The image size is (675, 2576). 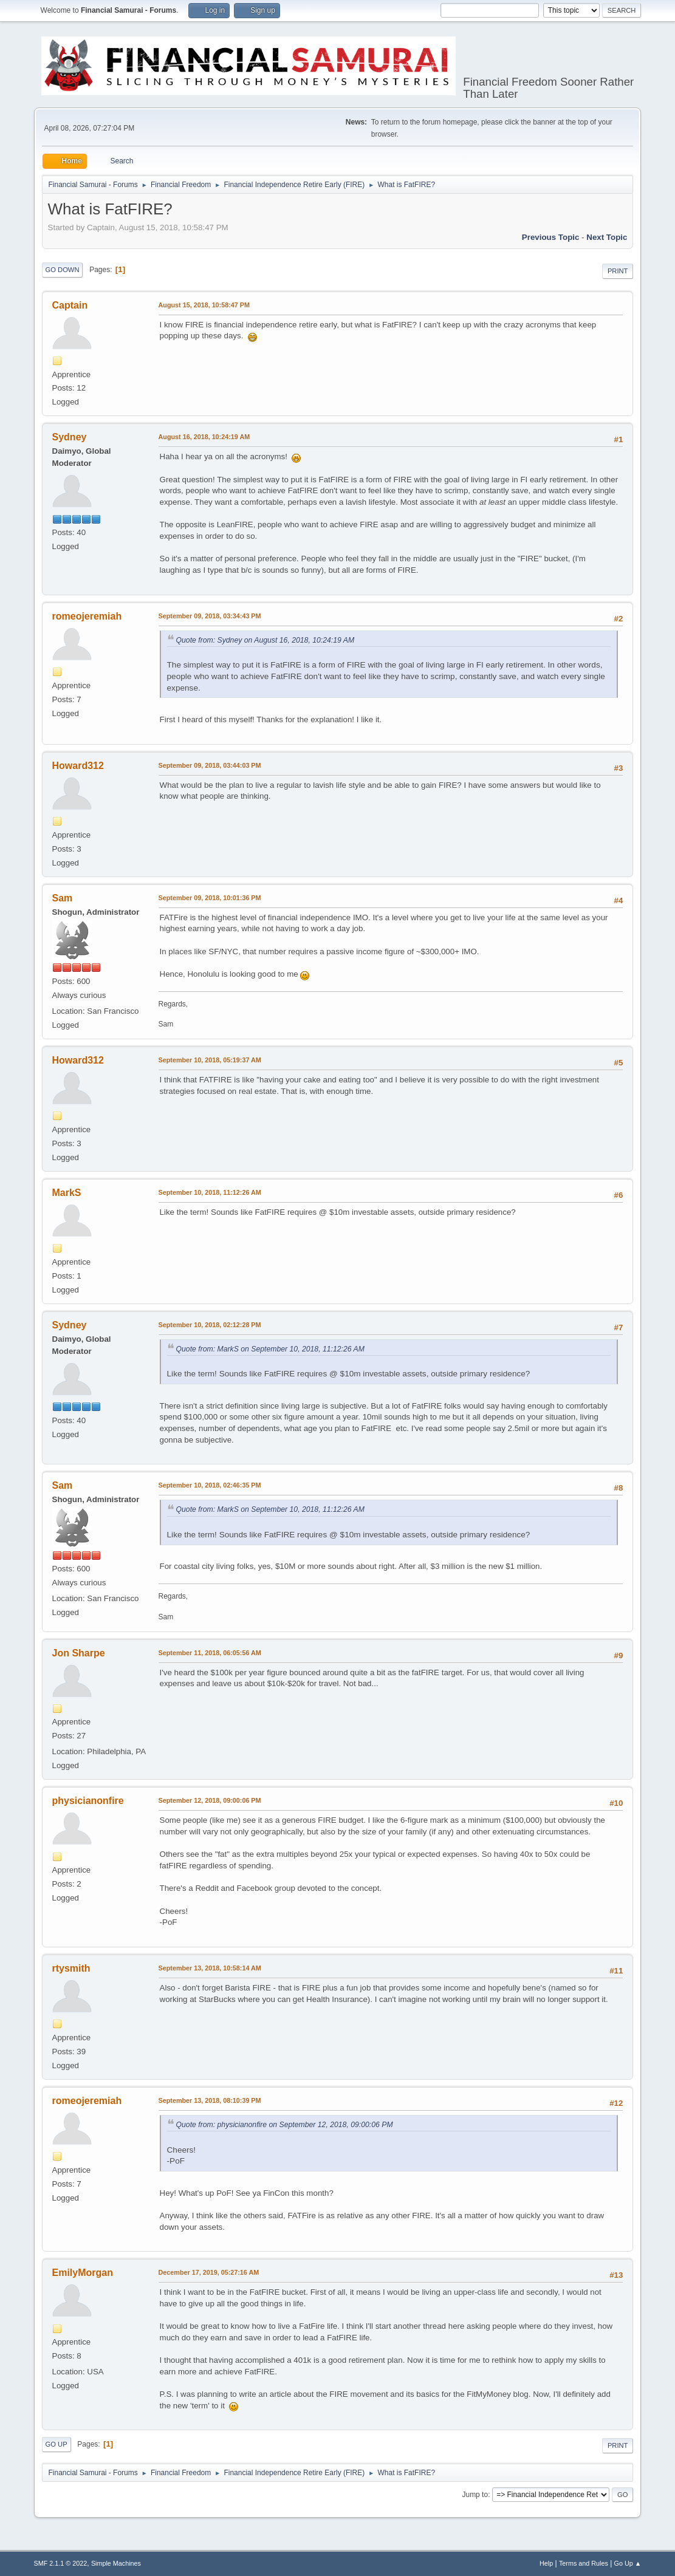 What do you see at coordinates (88, 1800) in the screenshot?
I see `physicianonfire` at bounding box center [88, 1800].